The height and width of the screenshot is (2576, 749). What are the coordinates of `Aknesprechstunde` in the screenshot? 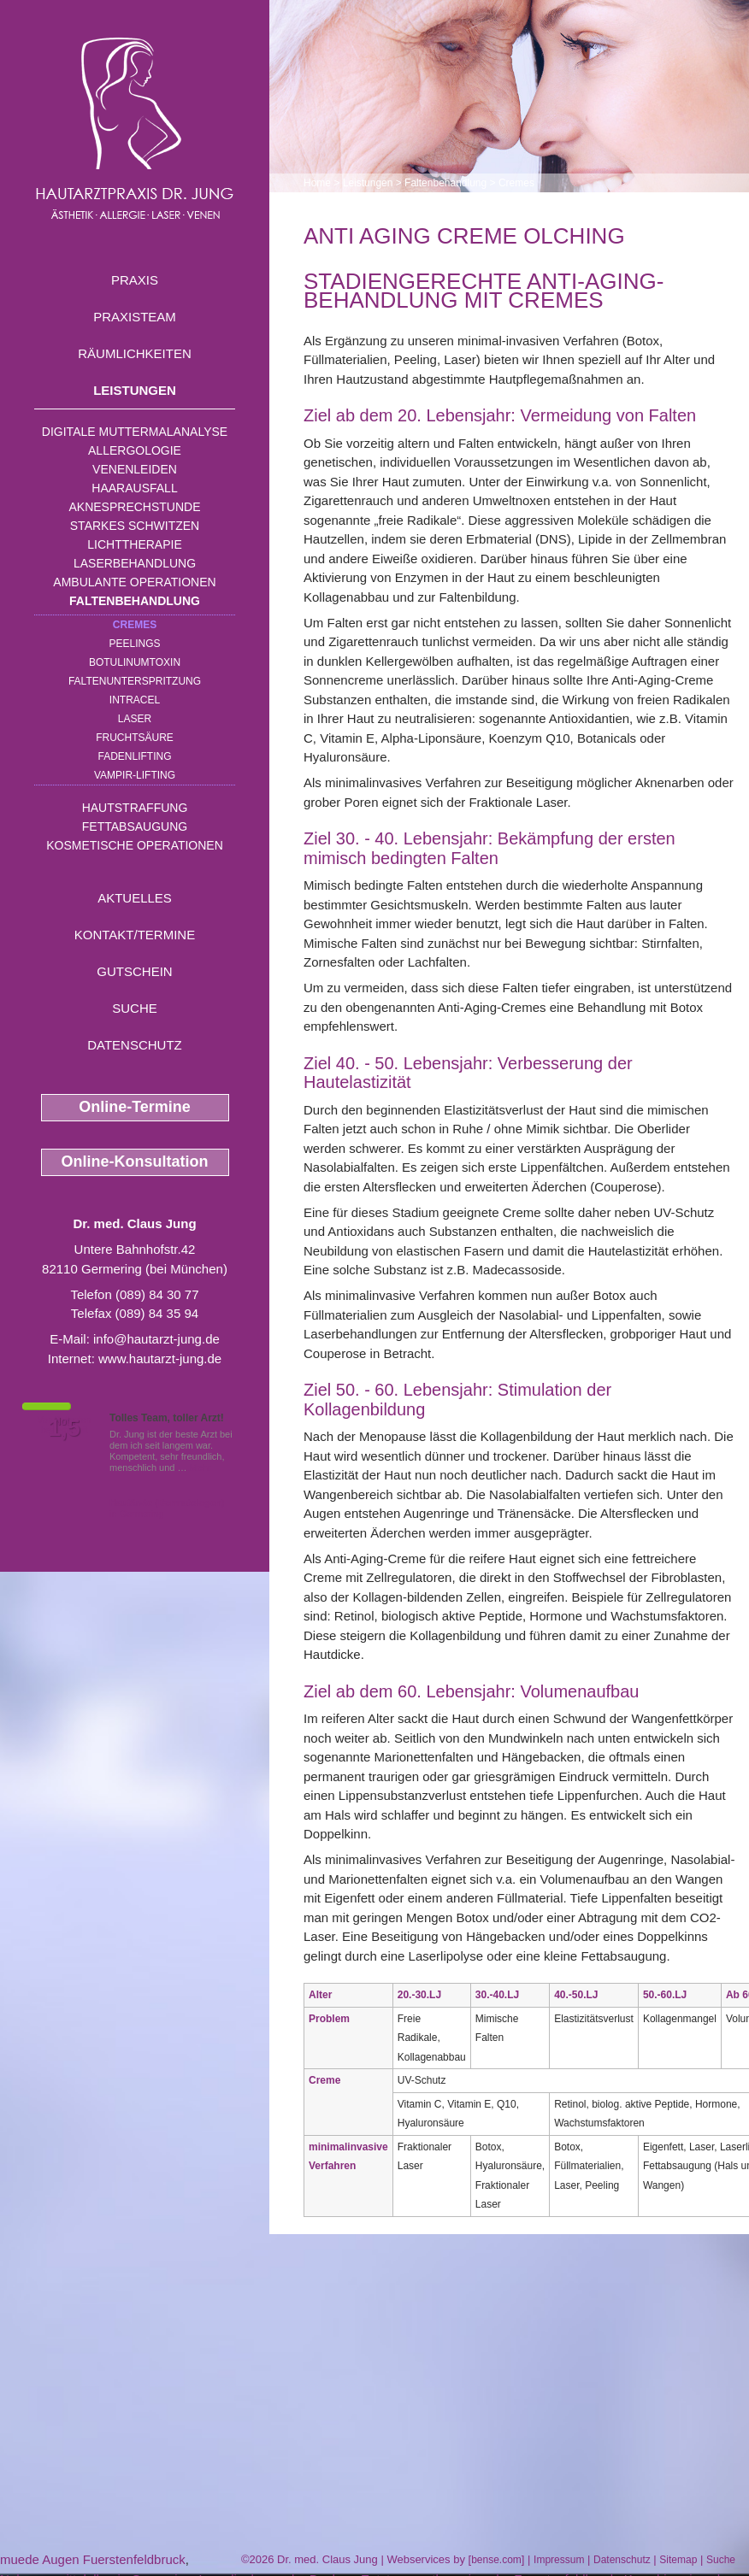 It's located at (134, 507).